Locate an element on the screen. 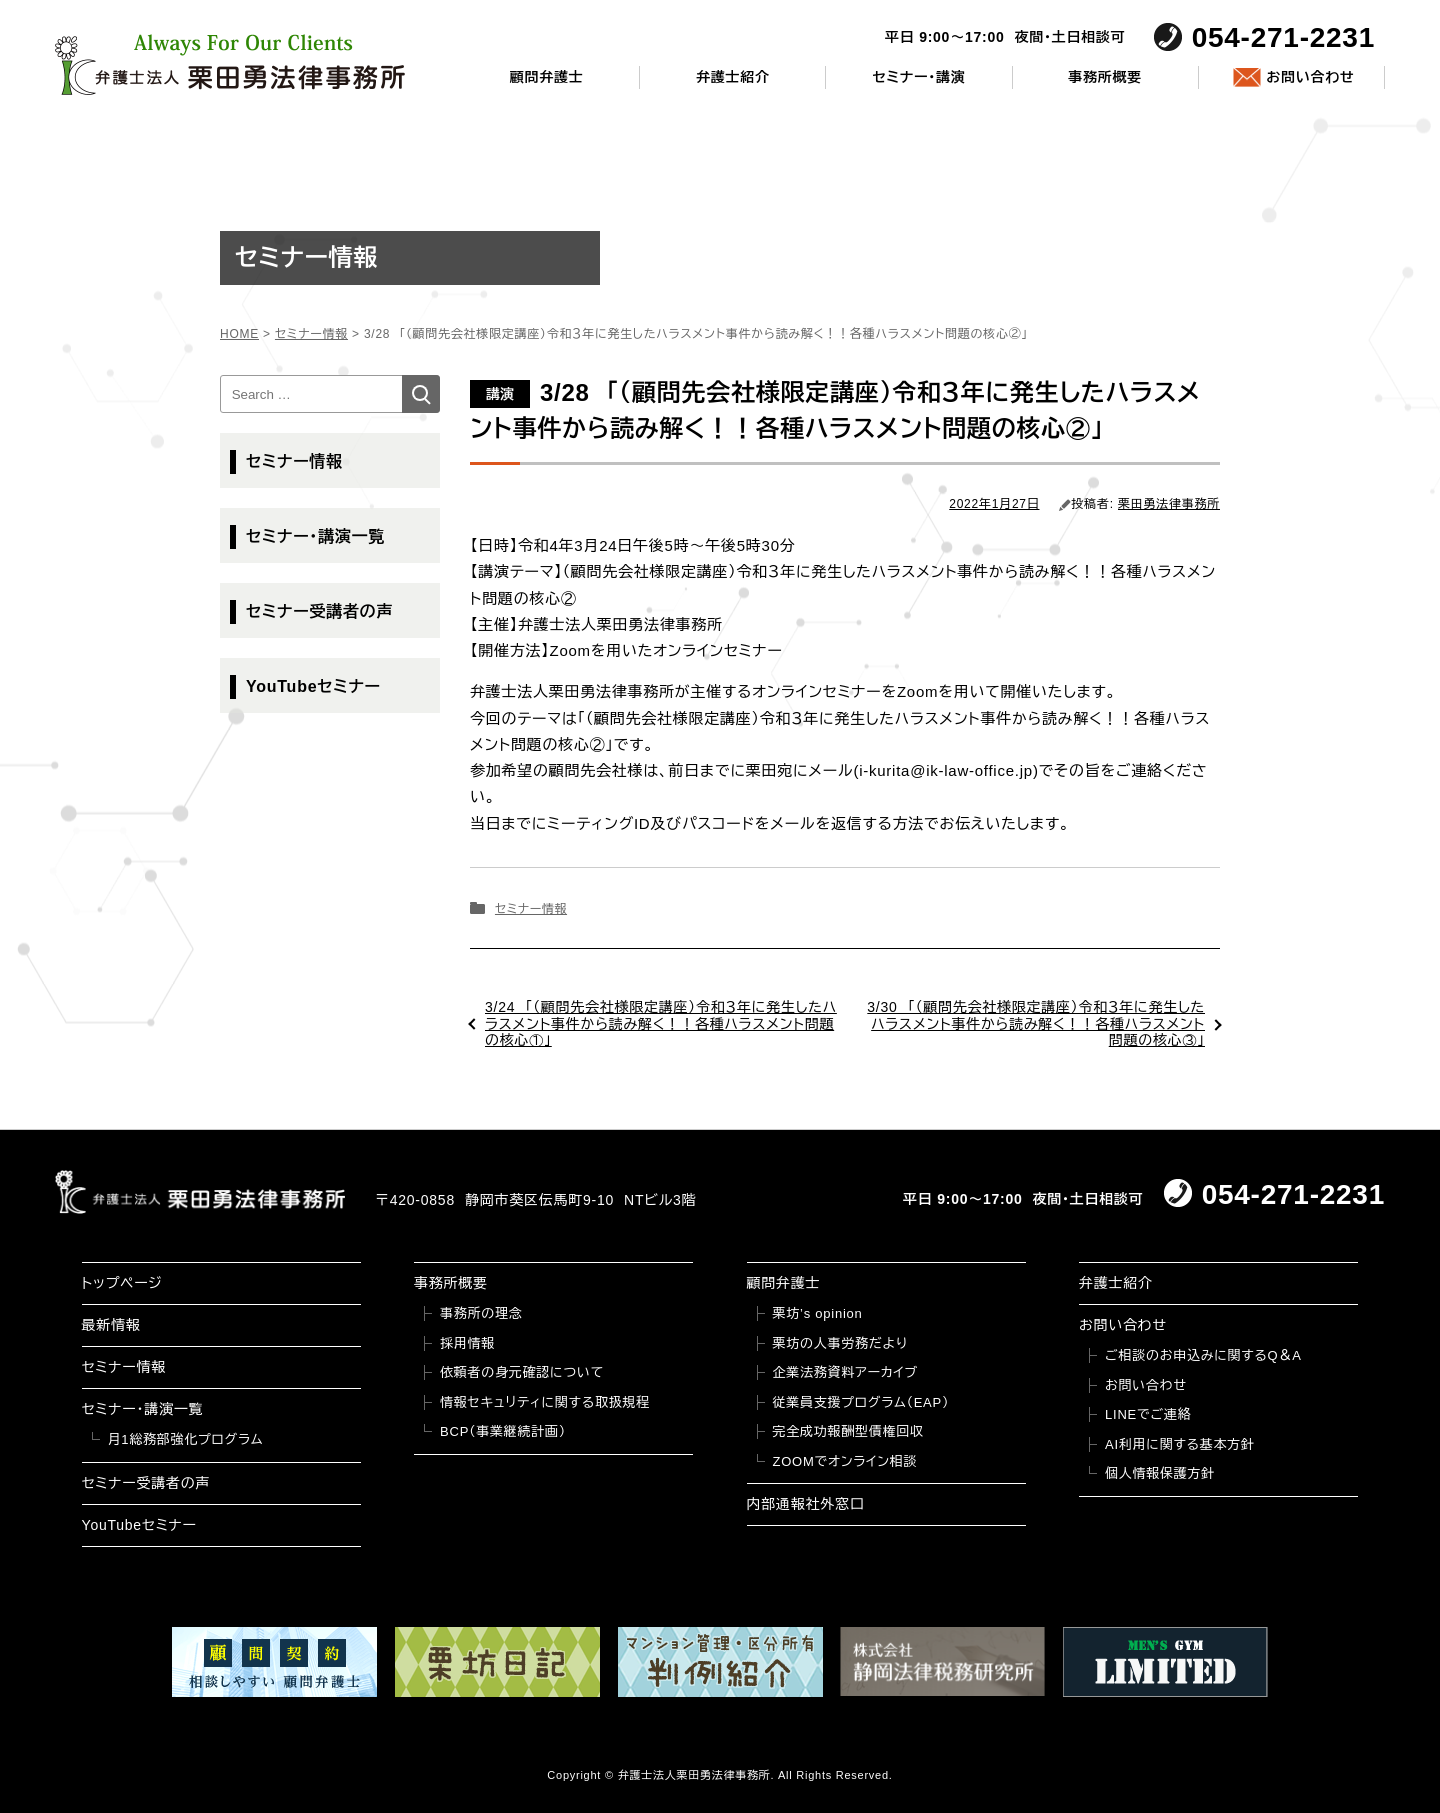 The width and height of the screenshot is (1440, 1813). 依頼者の身元確認について is located at coordinates (522, 1372).